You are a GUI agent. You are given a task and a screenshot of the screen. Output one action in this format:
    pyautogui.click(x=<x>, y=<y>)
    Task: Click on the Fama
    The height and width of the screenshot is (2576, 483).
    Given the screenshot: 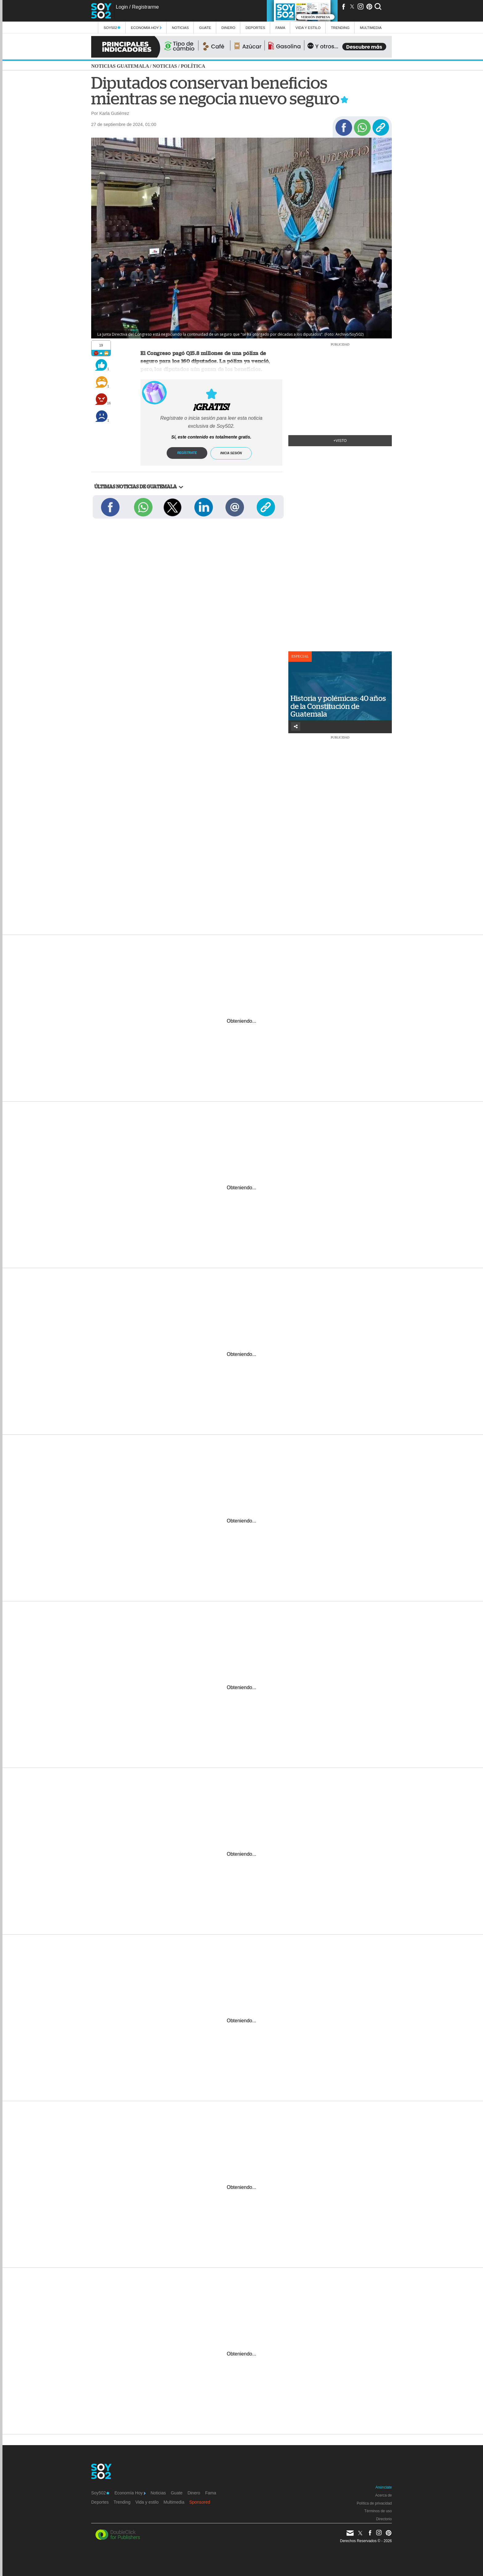 What is the action you would take?
    pyautogui.click(x=280, y=28)
    